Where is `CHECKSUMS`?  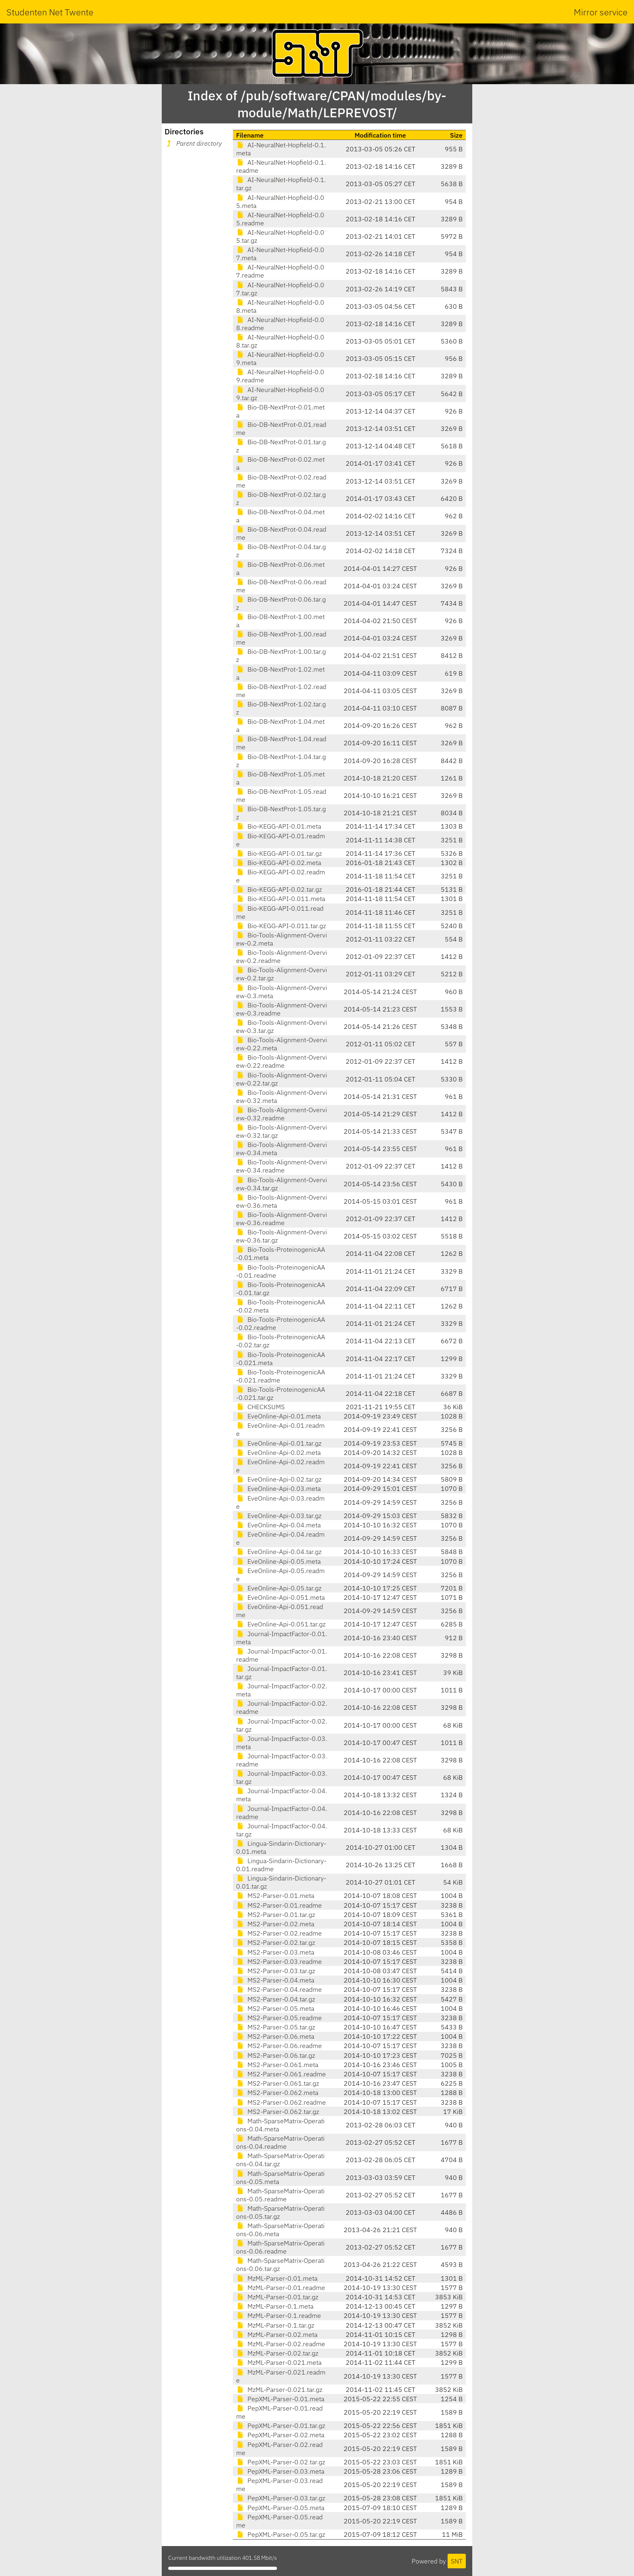
CHECKSUMS is located at coordinates (260, 1407).